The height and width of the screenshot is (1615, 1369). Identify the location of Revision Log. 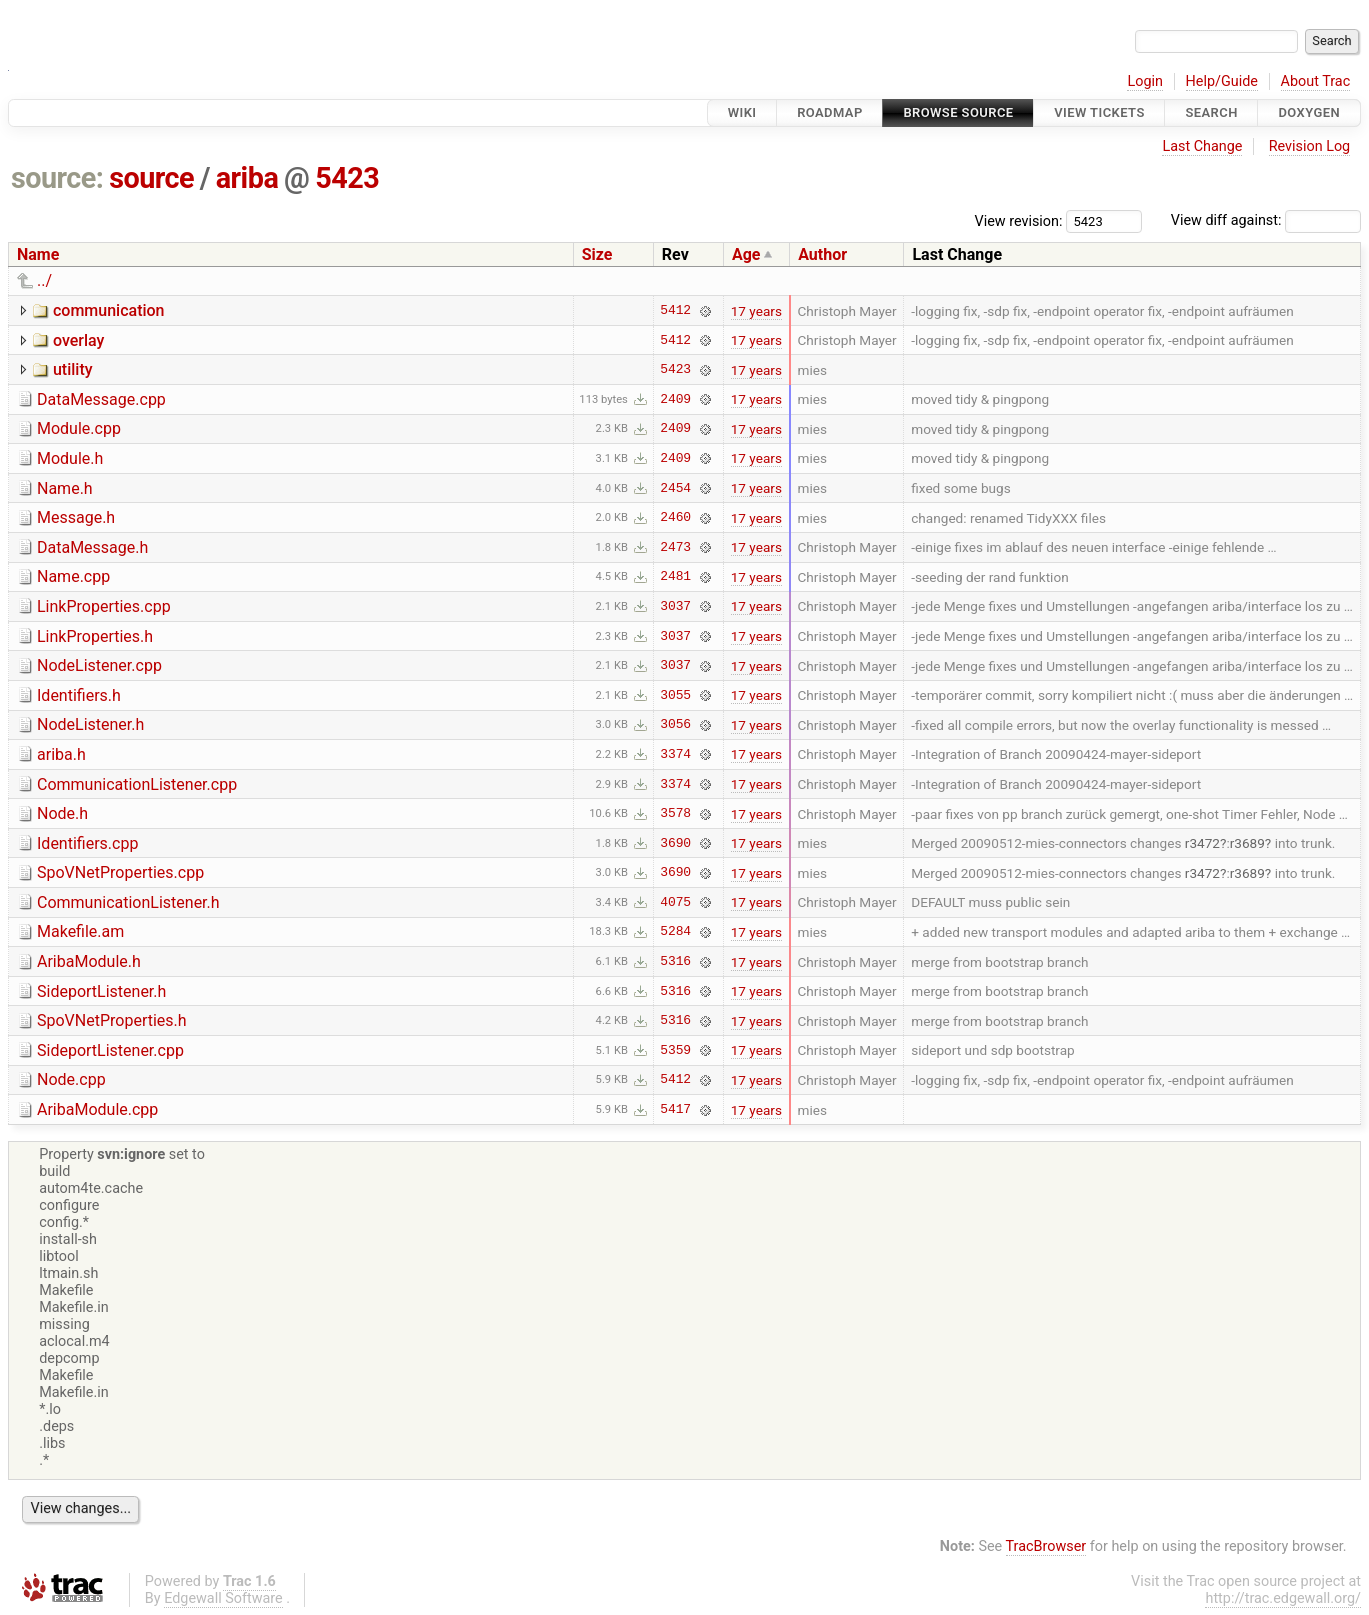
(1310, 146).